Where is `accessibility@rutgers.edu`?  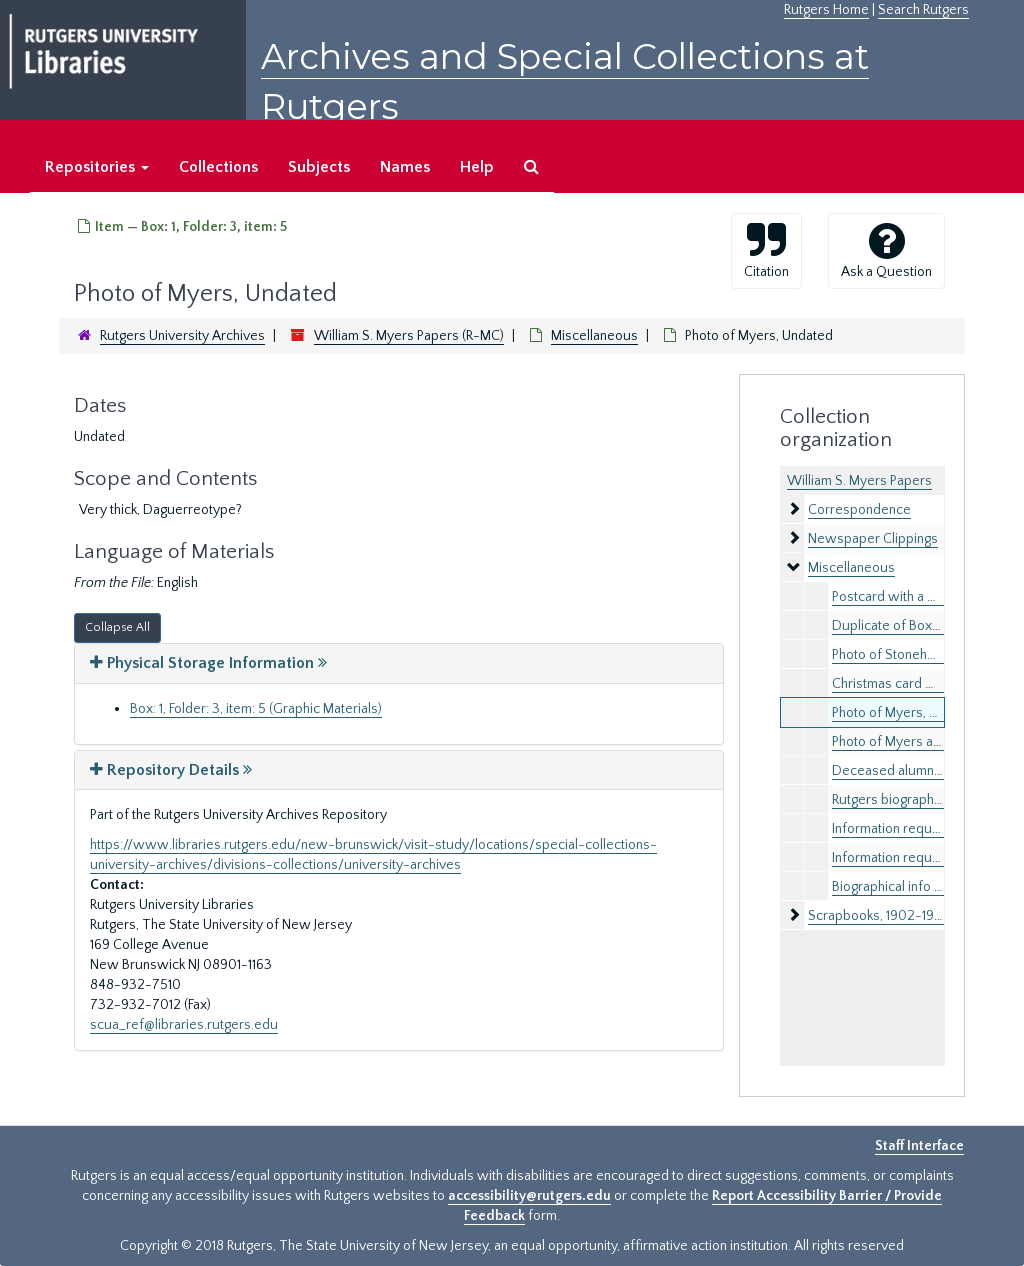
accessibility@rutgers.edu is located at coordinates (529, 1196).